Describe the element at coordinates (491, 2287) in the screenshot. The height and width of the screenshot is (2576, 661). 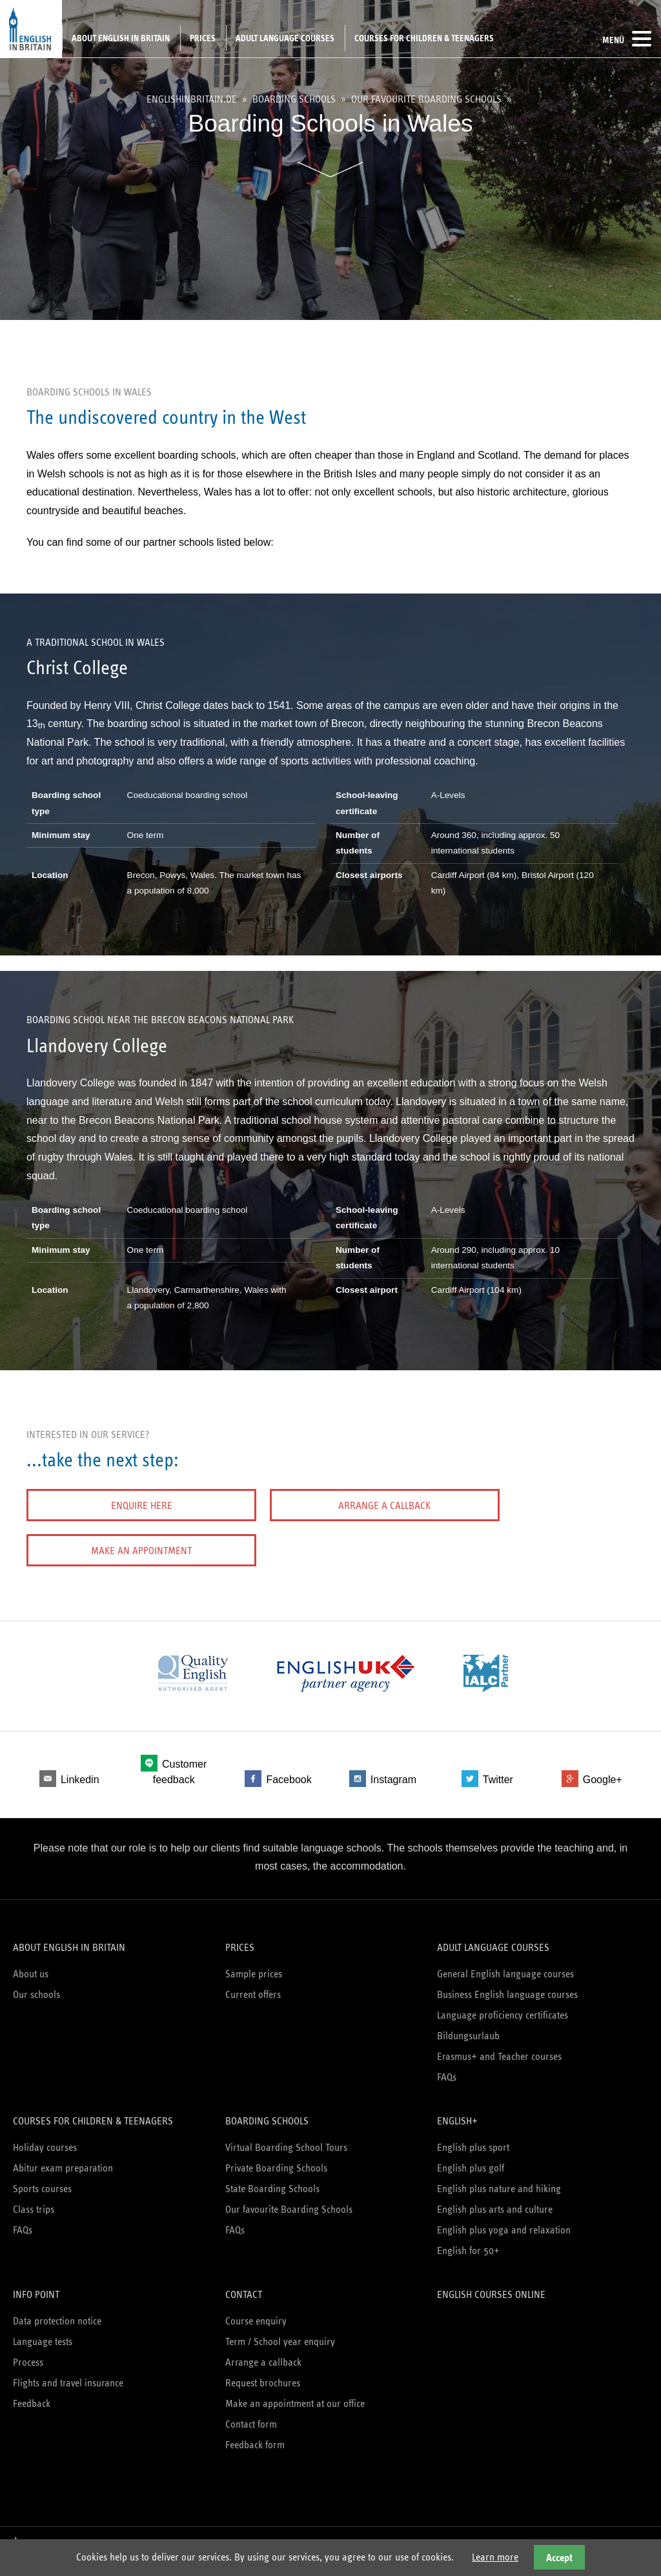
I see `English courses online` at that location.